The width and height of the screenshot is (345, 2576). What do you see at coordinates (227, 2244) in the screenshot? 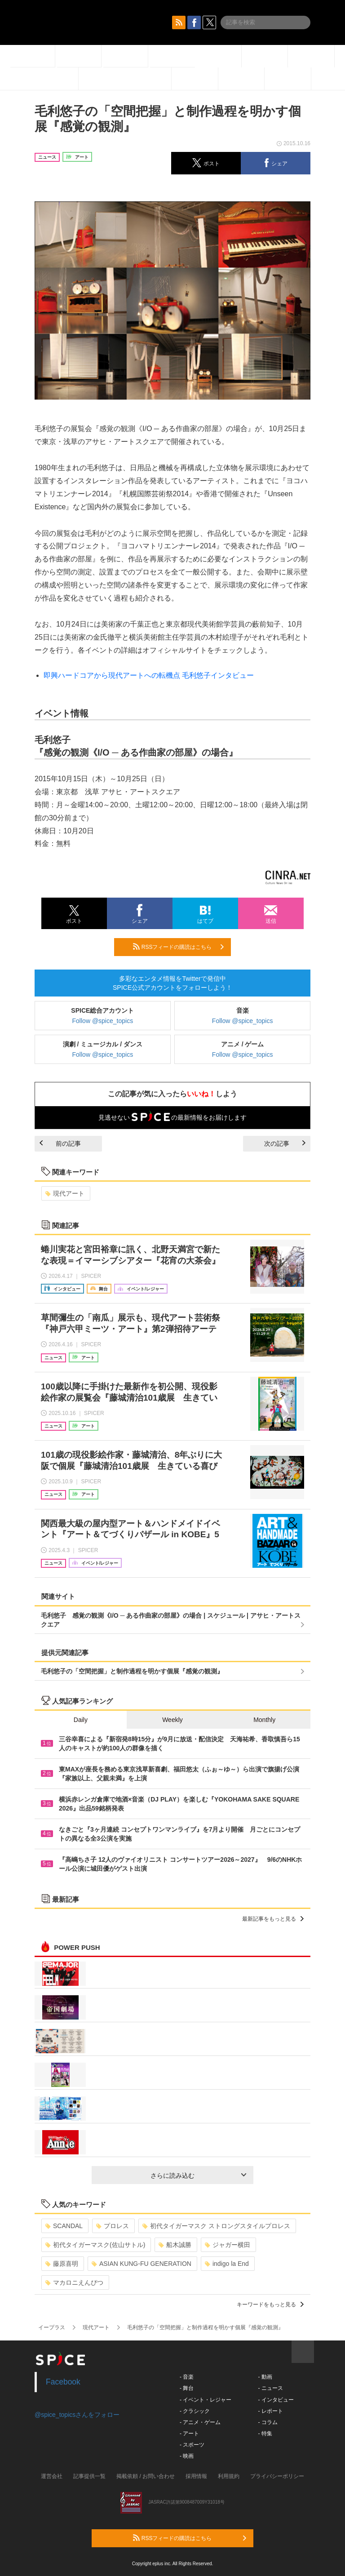
I see `ジャガー横田` at bounding box center [227, 2244].